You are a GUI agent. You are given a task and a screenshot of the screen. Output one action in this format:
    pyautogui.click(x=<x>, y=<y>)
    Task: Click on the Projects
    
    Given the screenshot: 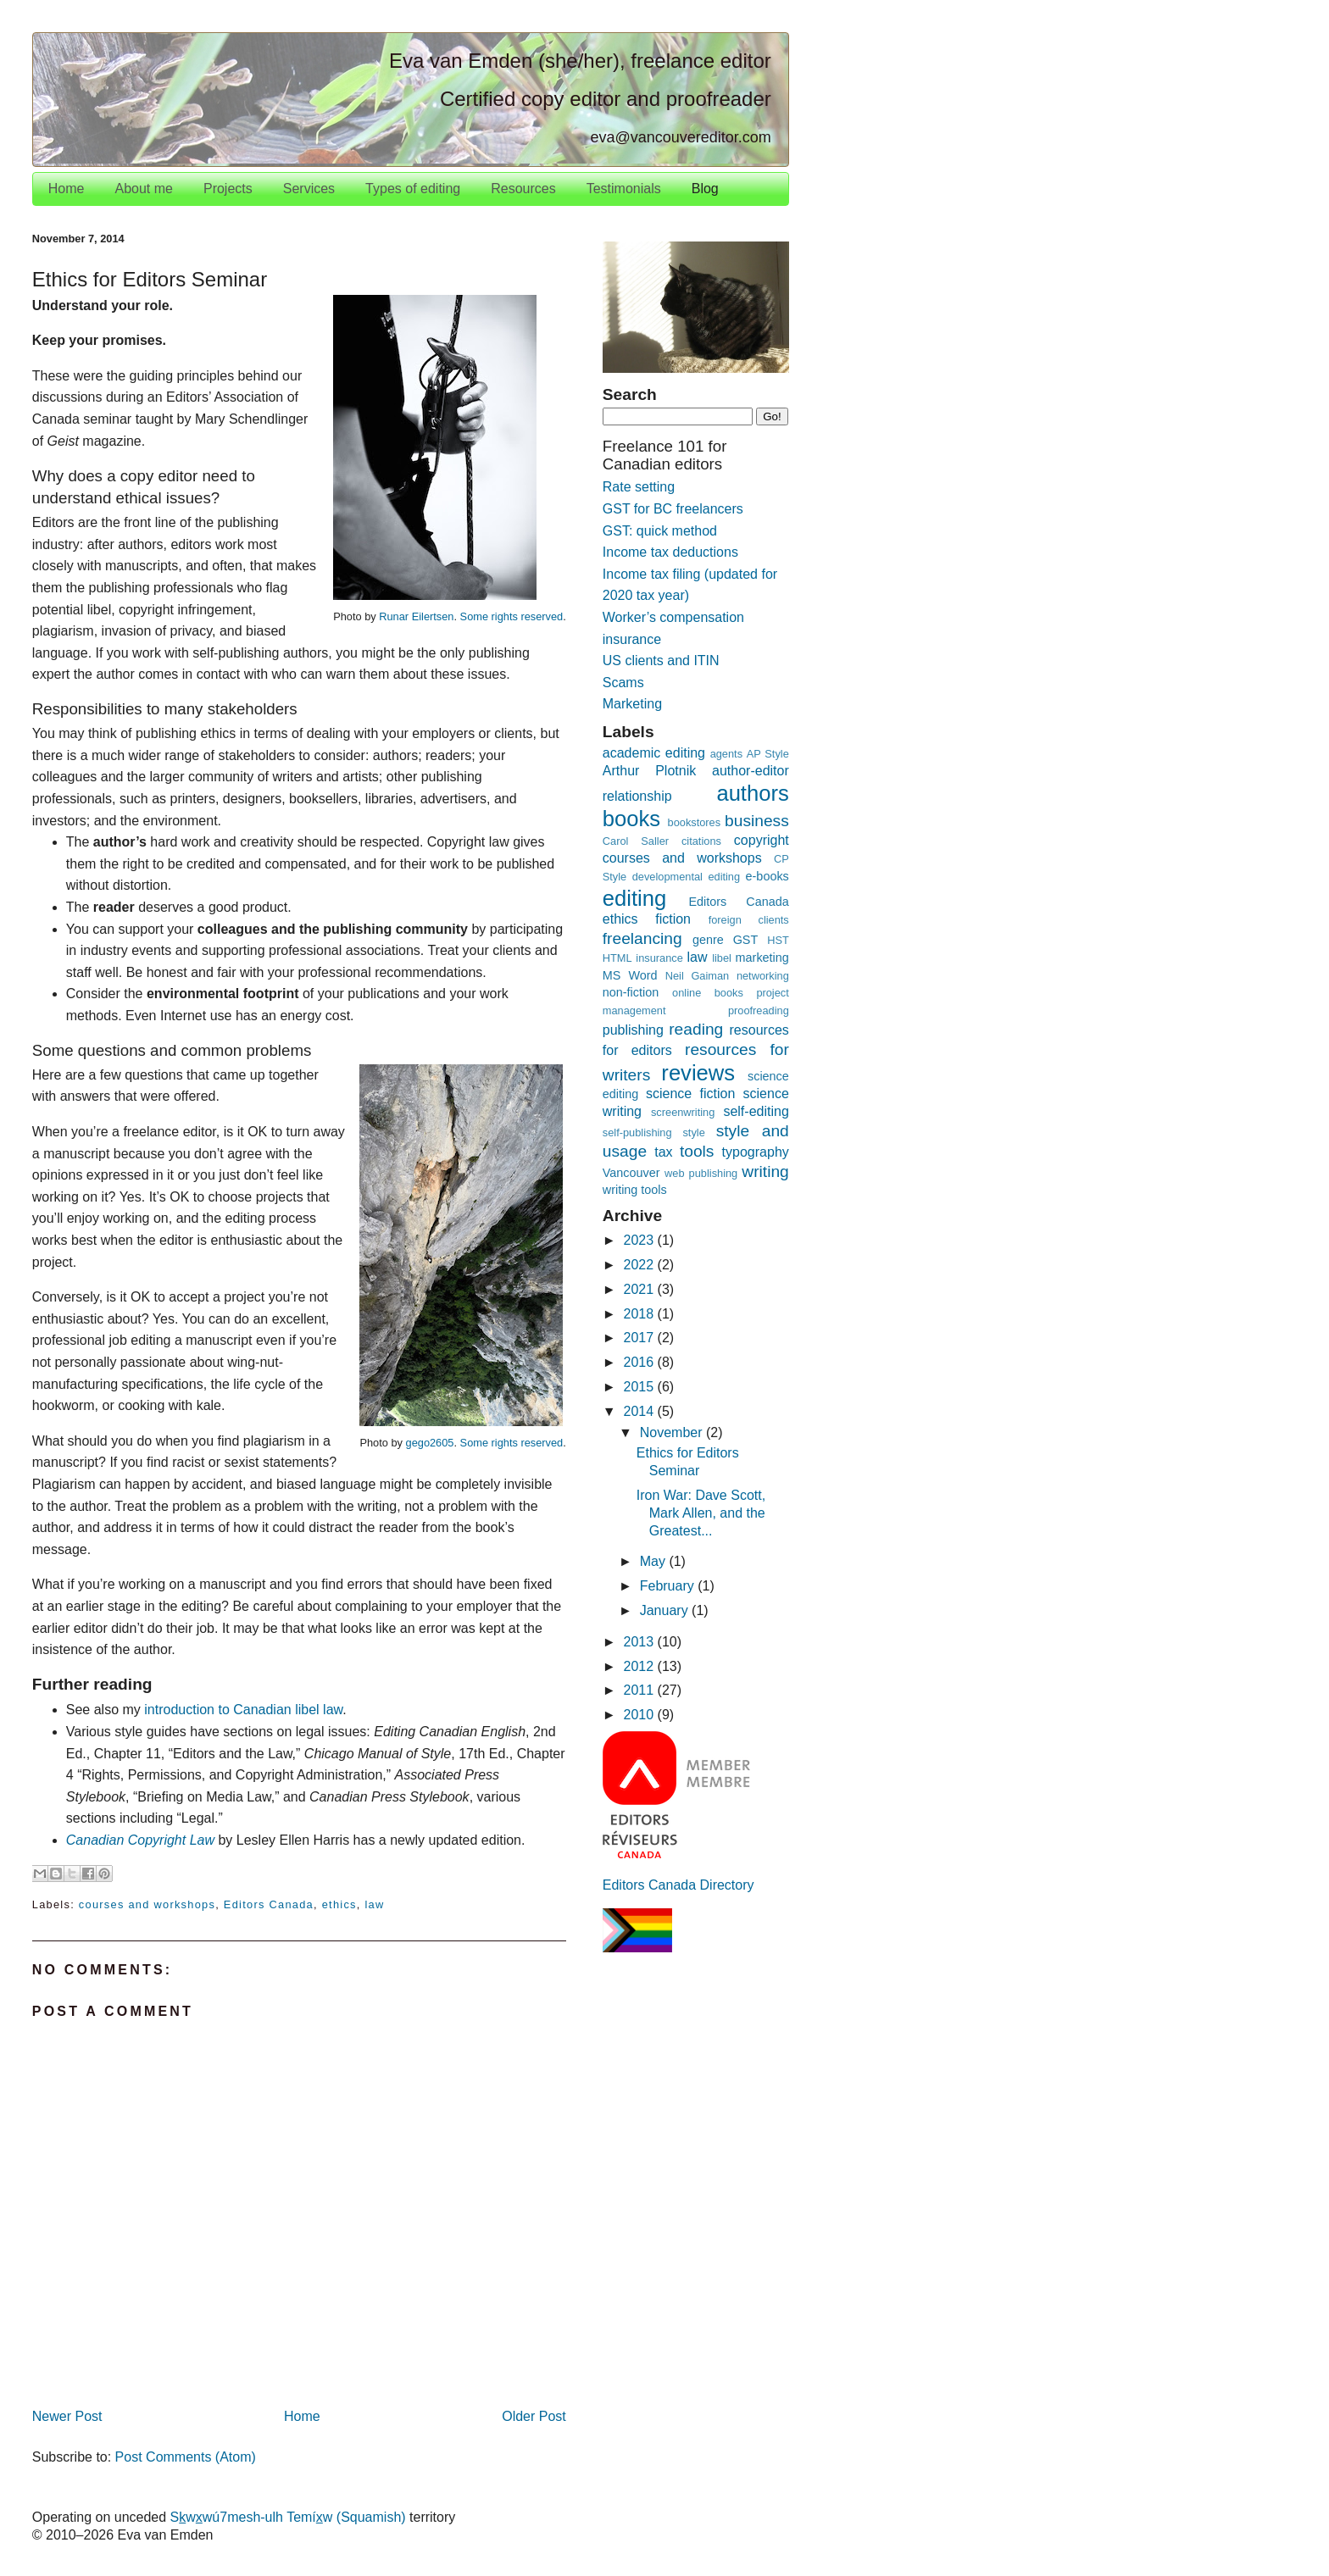 What is the action you would take?
    pyautogui.click(x=228, y=188)
    